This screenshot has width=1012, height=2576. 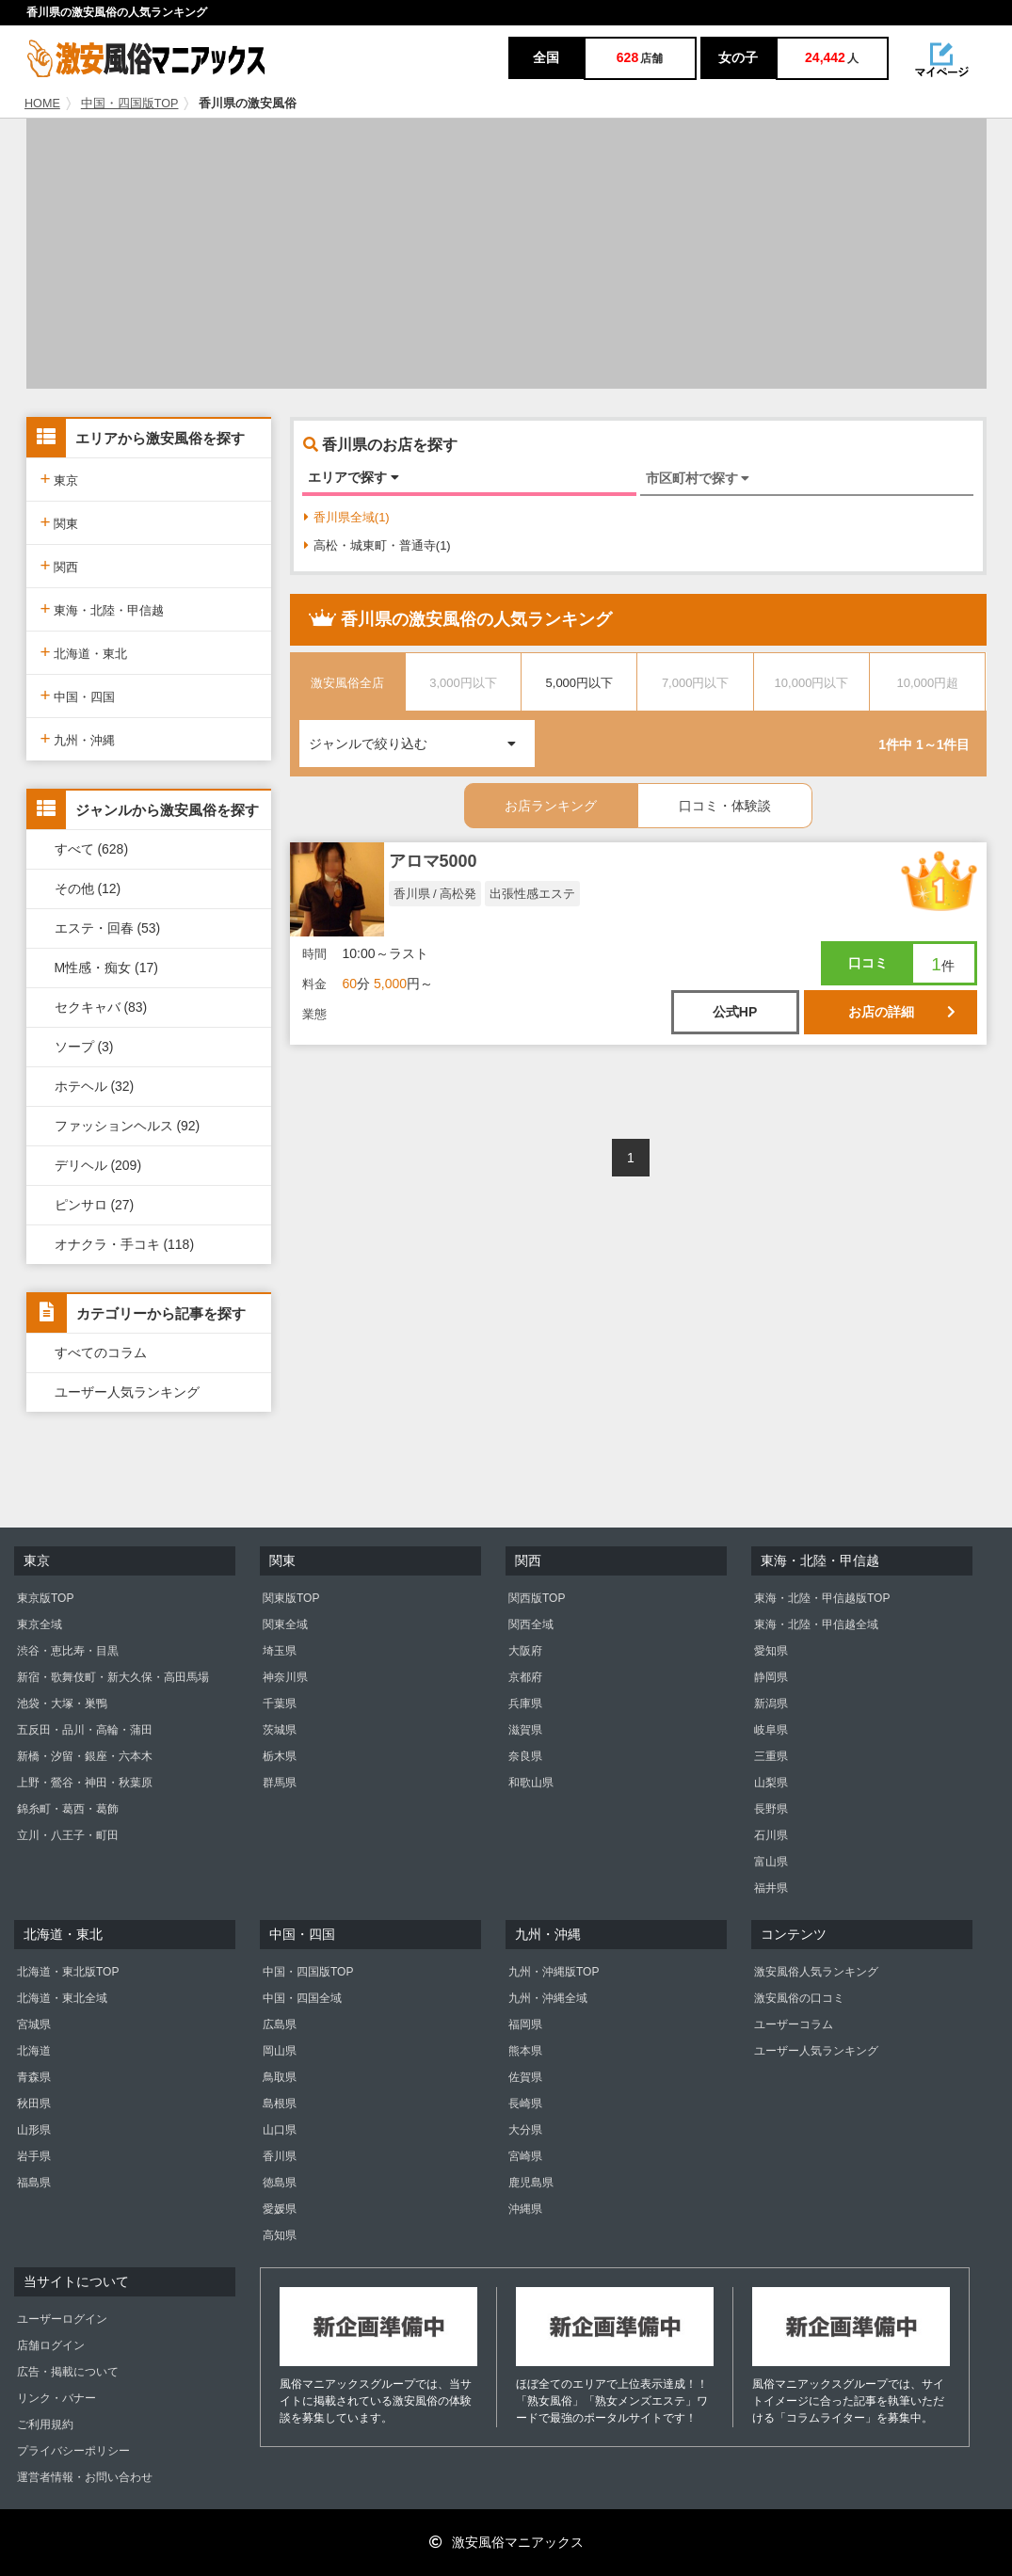 I want to click on その他 (12), so click(x=88, y=888).